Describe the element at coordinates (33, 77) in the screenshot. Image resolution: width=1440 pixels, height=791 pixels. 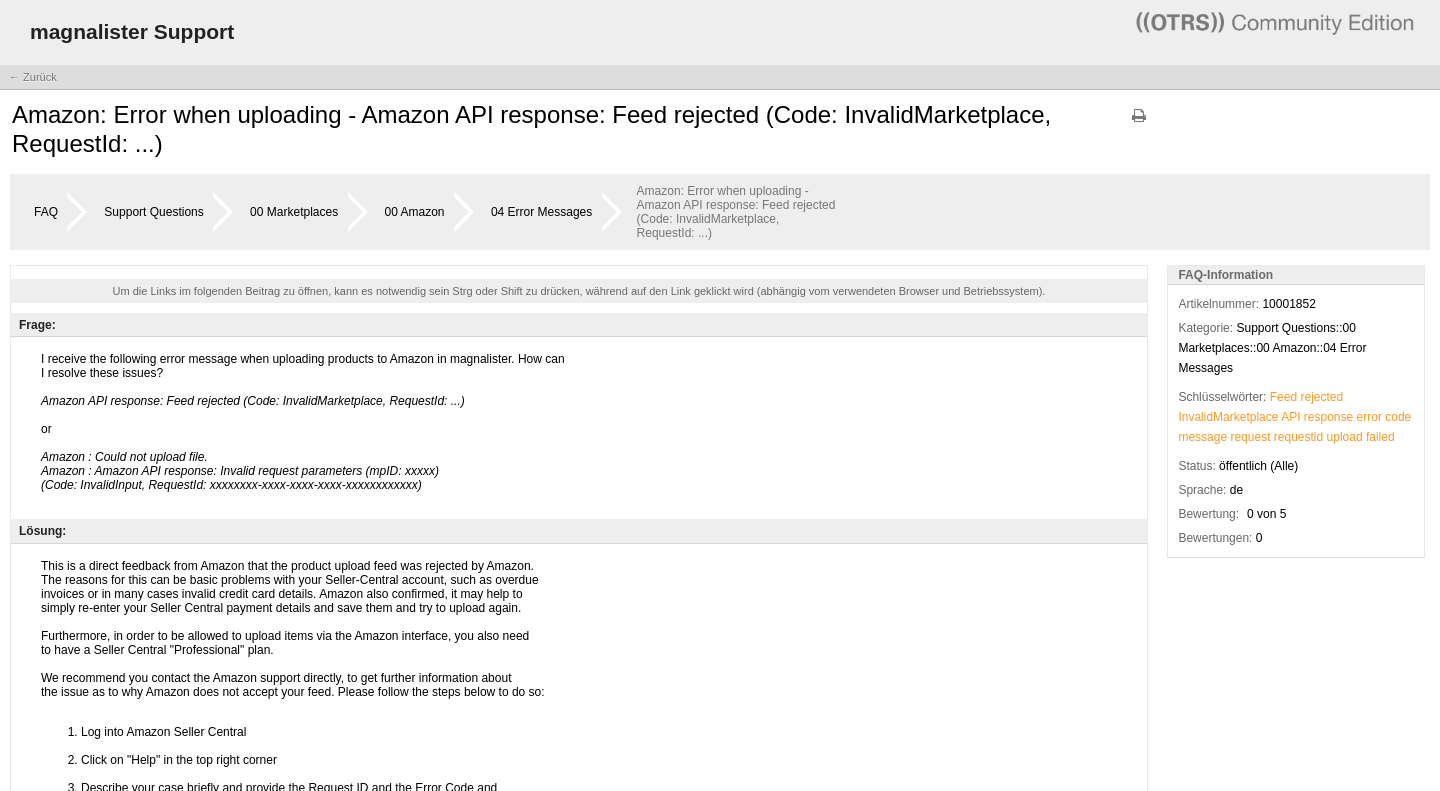
I see `← Zurück` at that location.